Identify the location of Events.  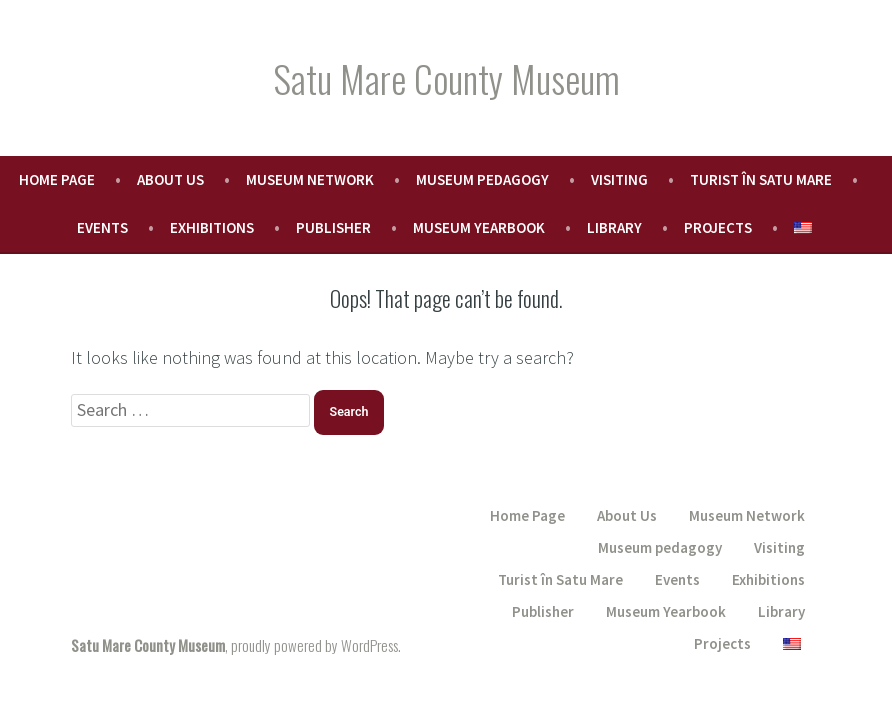
(102, 227).